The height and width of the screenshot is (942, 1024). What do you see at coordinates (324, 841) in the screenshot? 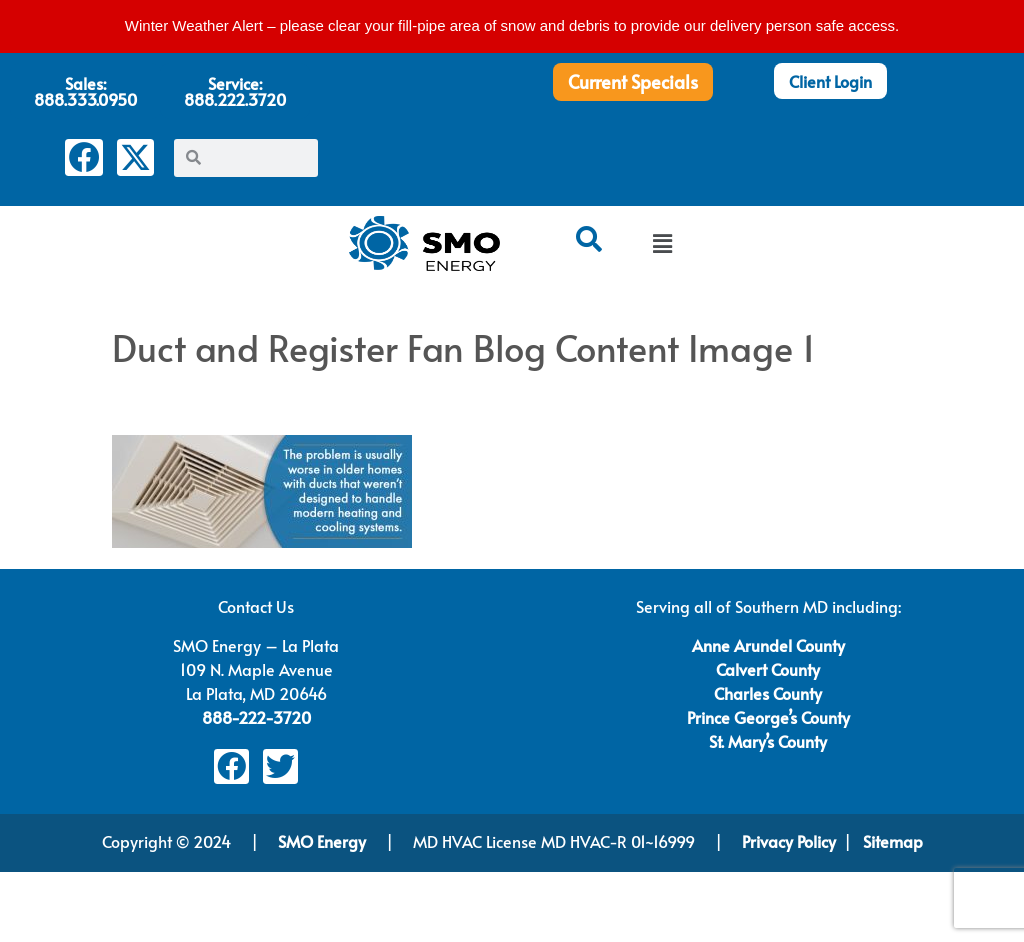
I see `SMO Energy` at bounding box center [324, 841].